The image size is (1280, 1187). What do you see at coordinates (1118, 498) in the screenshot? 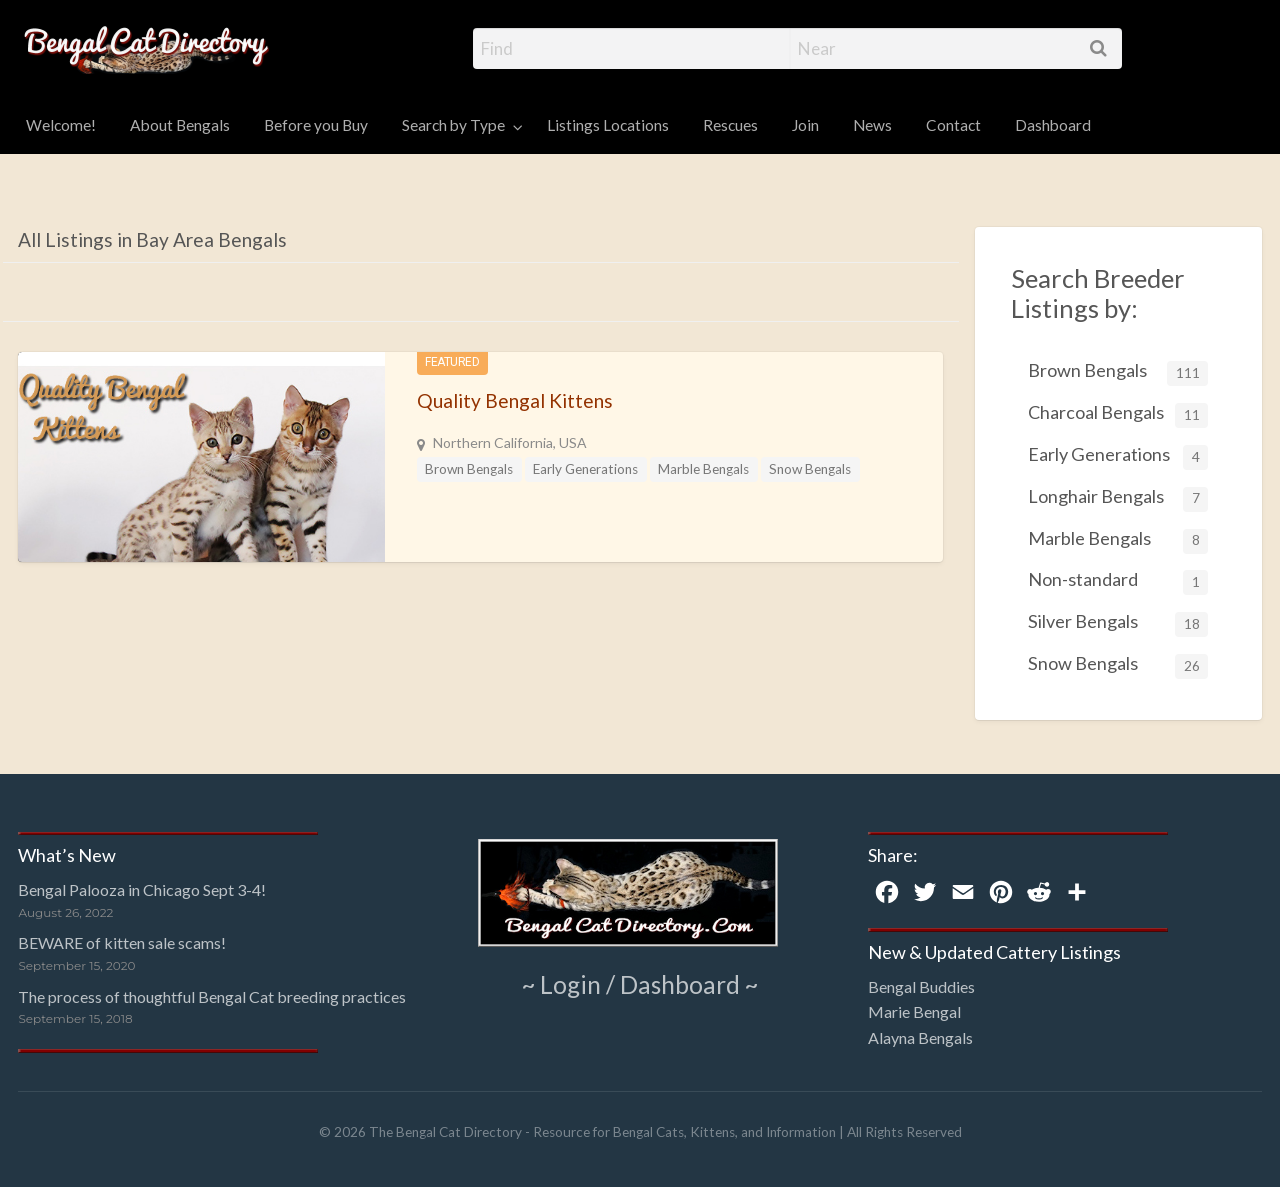
I see `Longhair Bengals` at bounding box center [1118, 498].